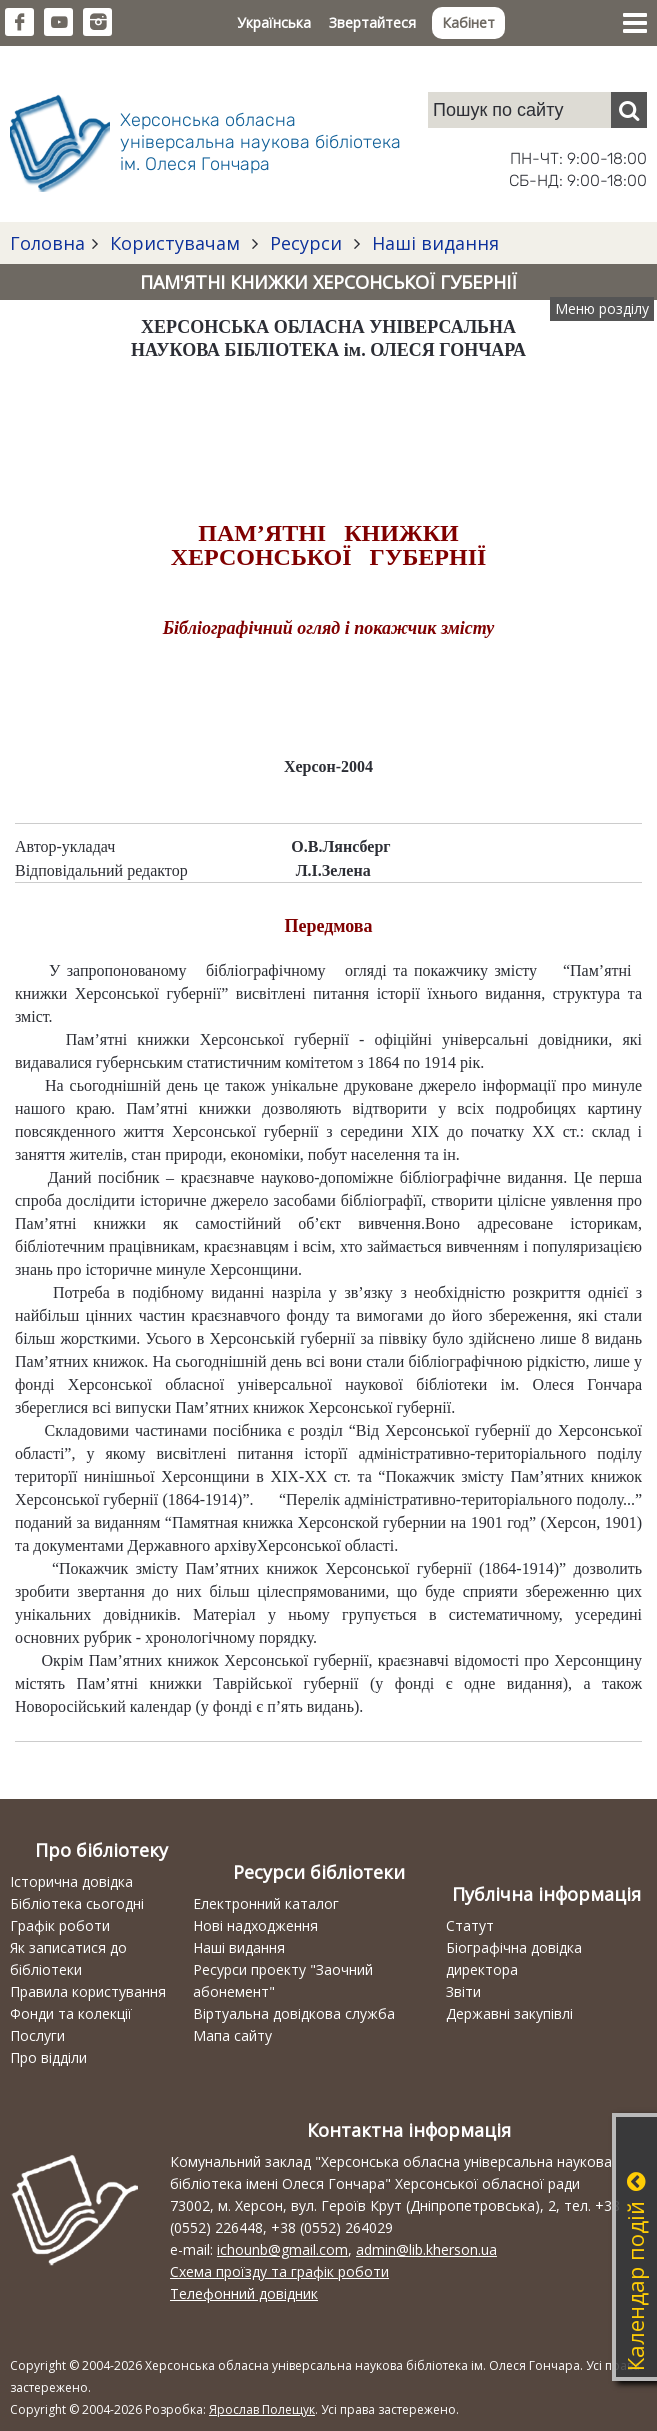 The image size is (657, 2431). I want to click on Бібліотека сьогодні, so click(77, 1903).